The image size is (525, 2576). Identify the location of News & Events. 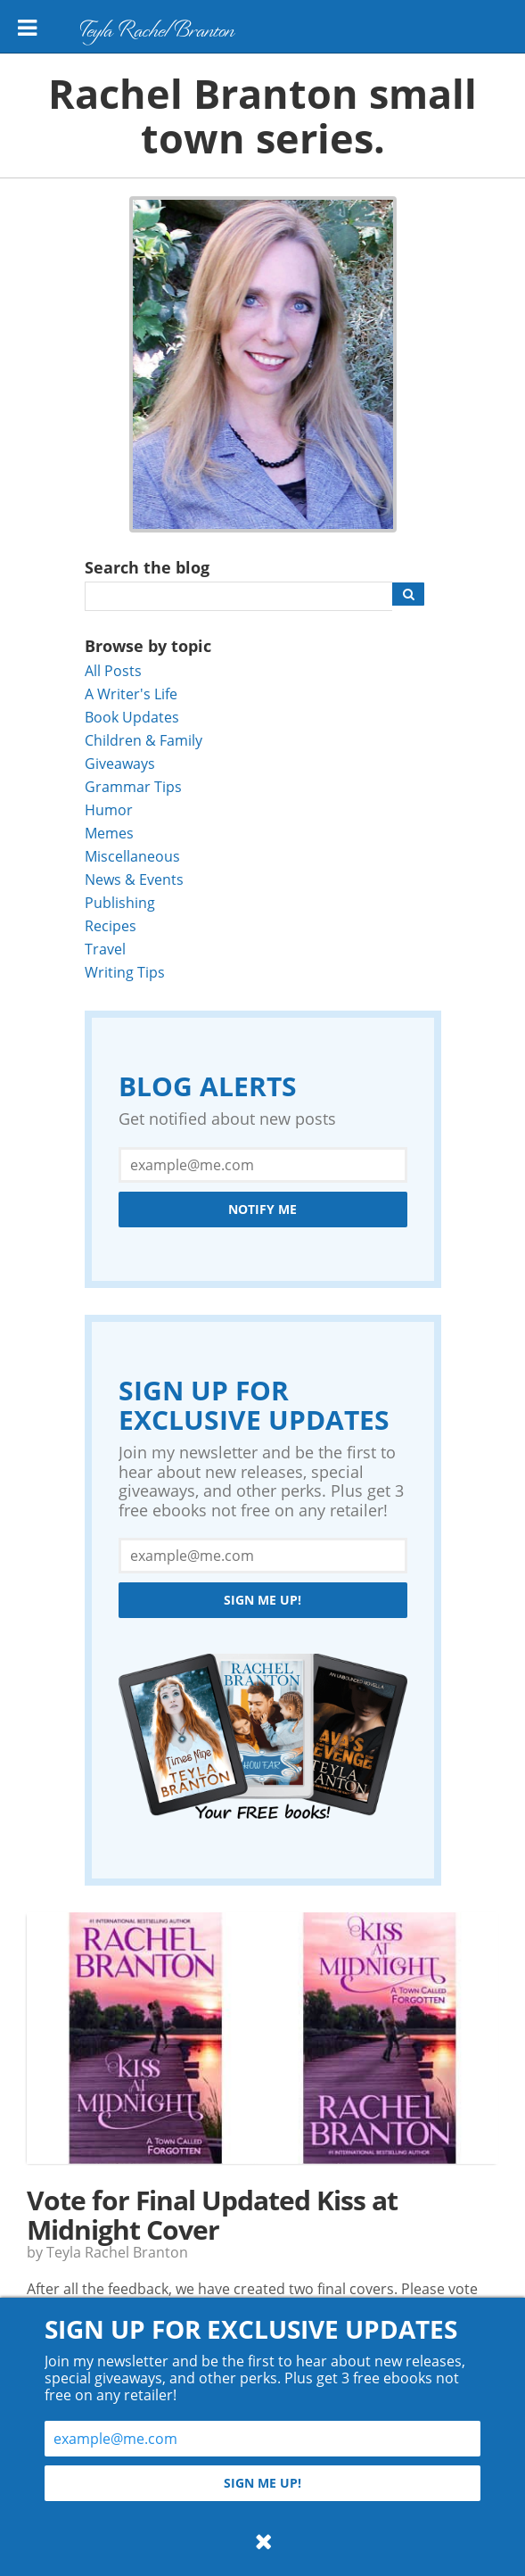
(134, 879).